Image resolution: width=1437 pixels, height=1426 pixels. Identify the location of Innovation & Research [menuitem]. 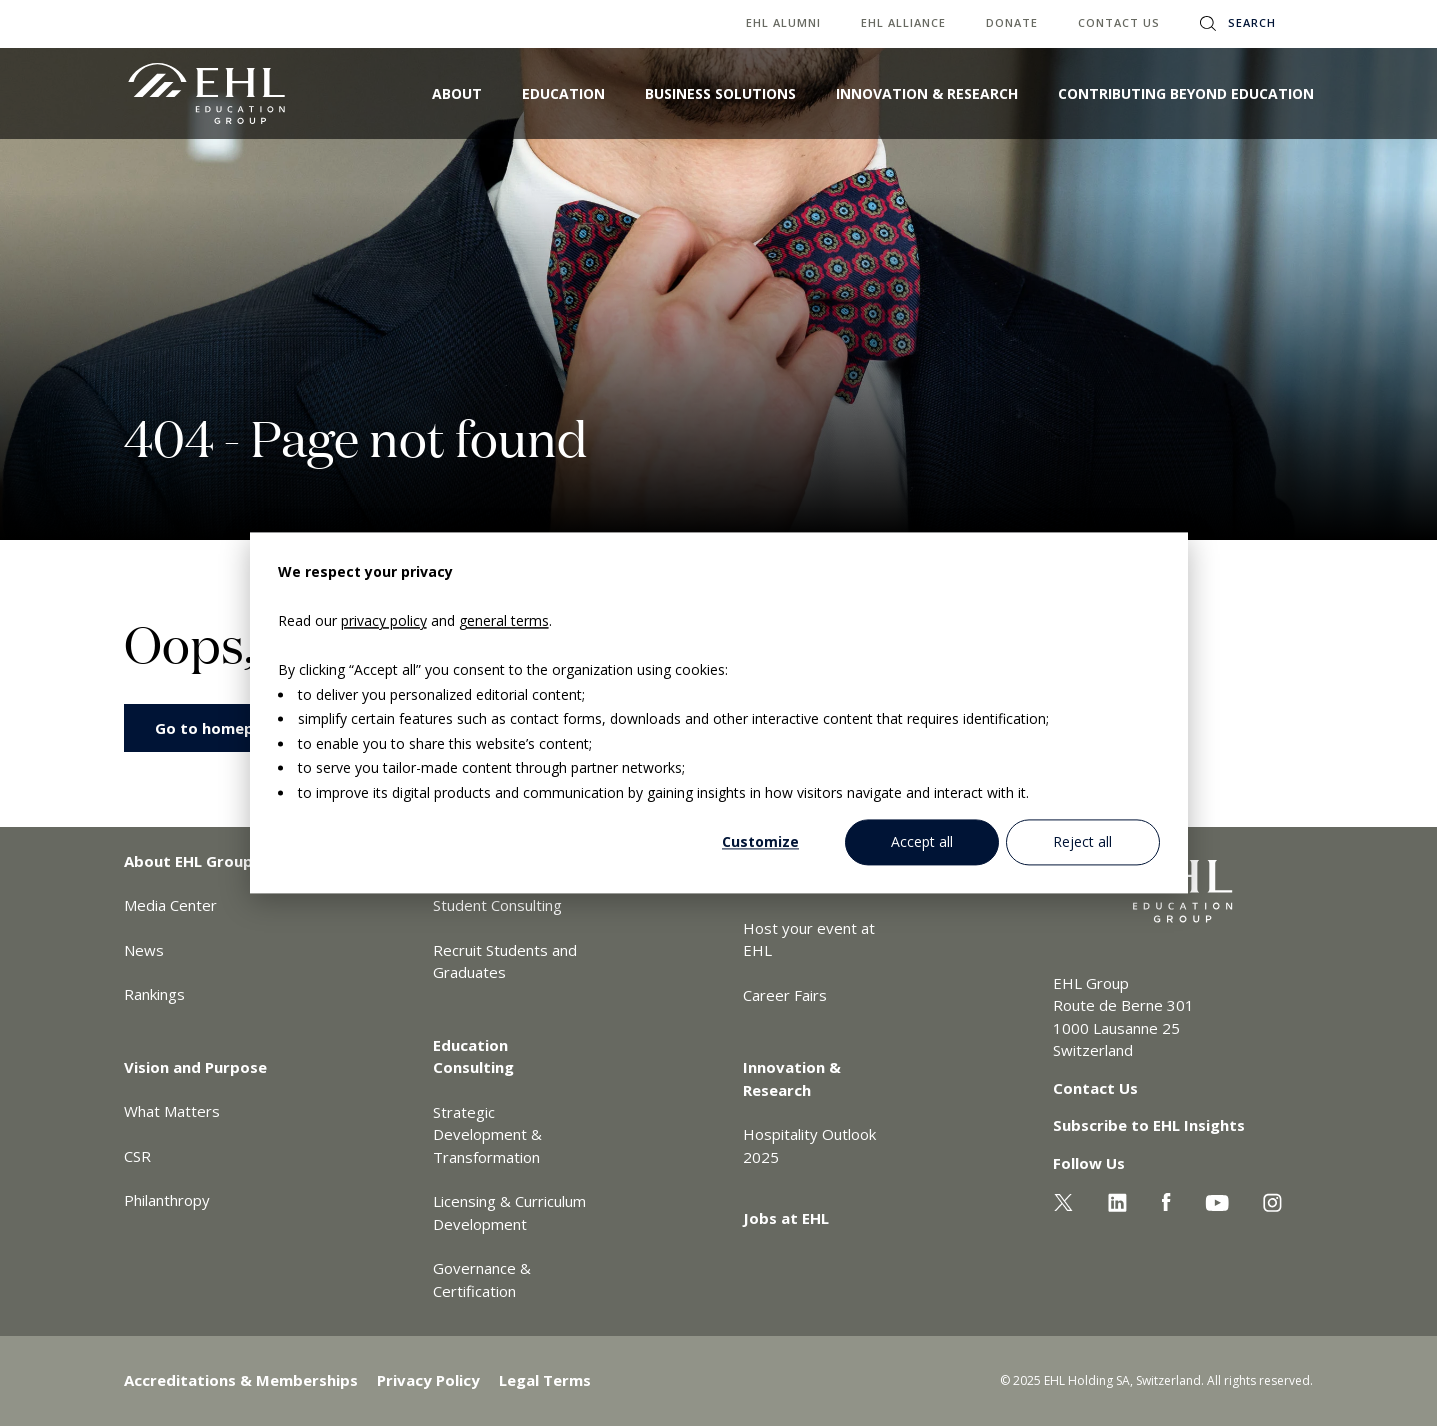
(792, 1078).